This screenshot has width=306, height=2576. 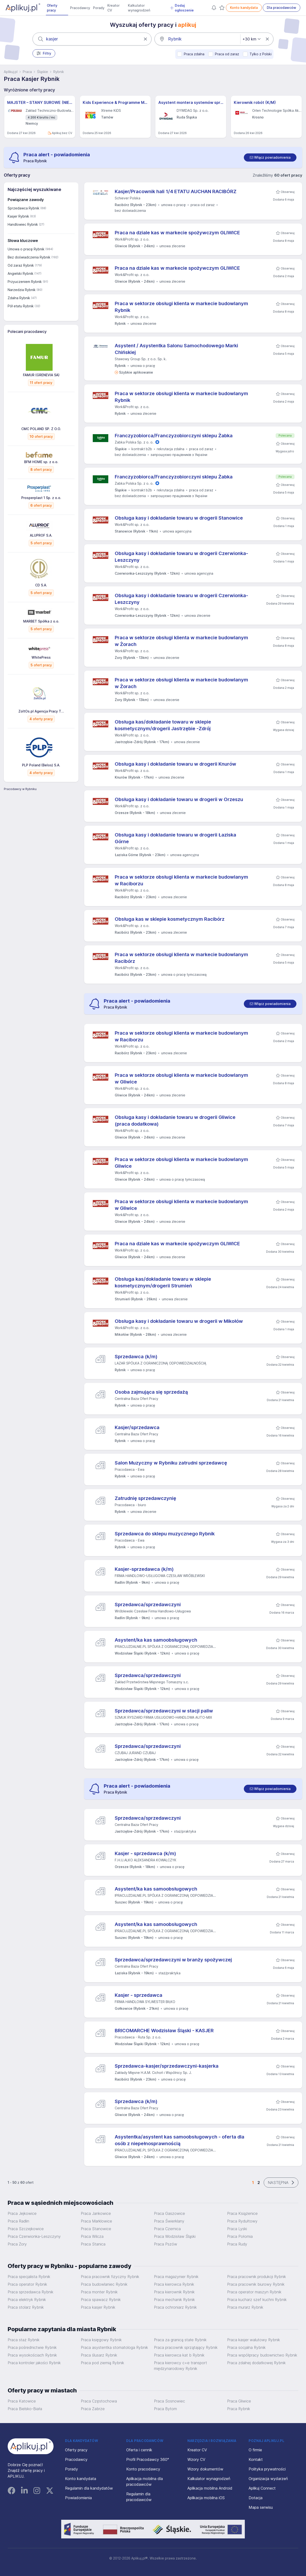 I want to click on Oferty pracy, so click(x=52, y=7).